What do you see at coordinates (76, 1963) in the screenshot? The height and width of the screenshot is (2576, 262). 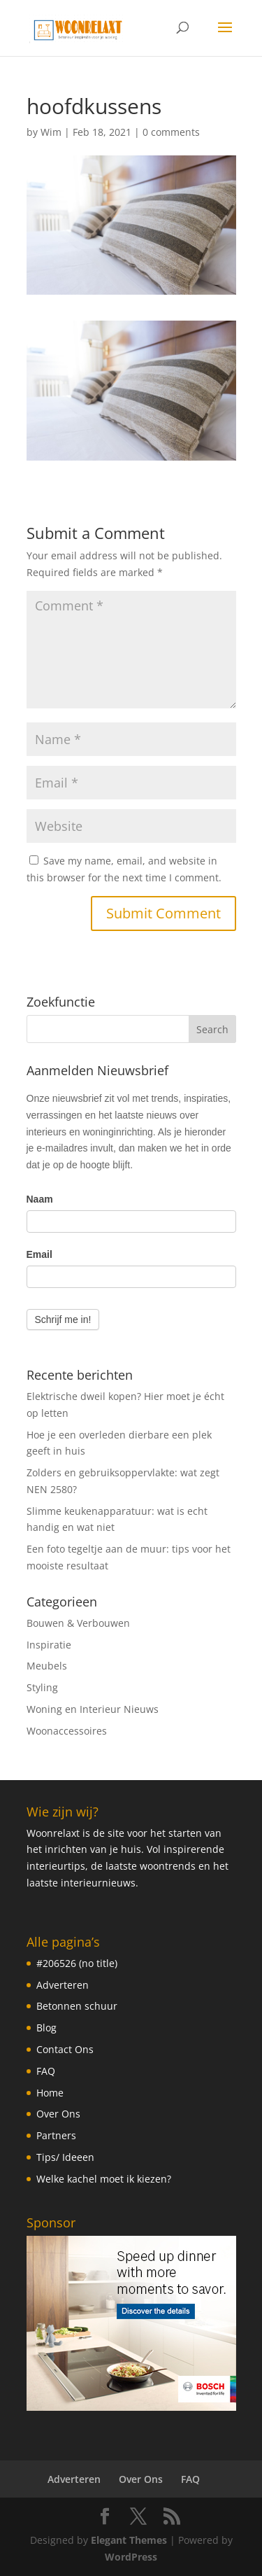 I see `#206526 (no title)` at bounding box center [76, 1963].